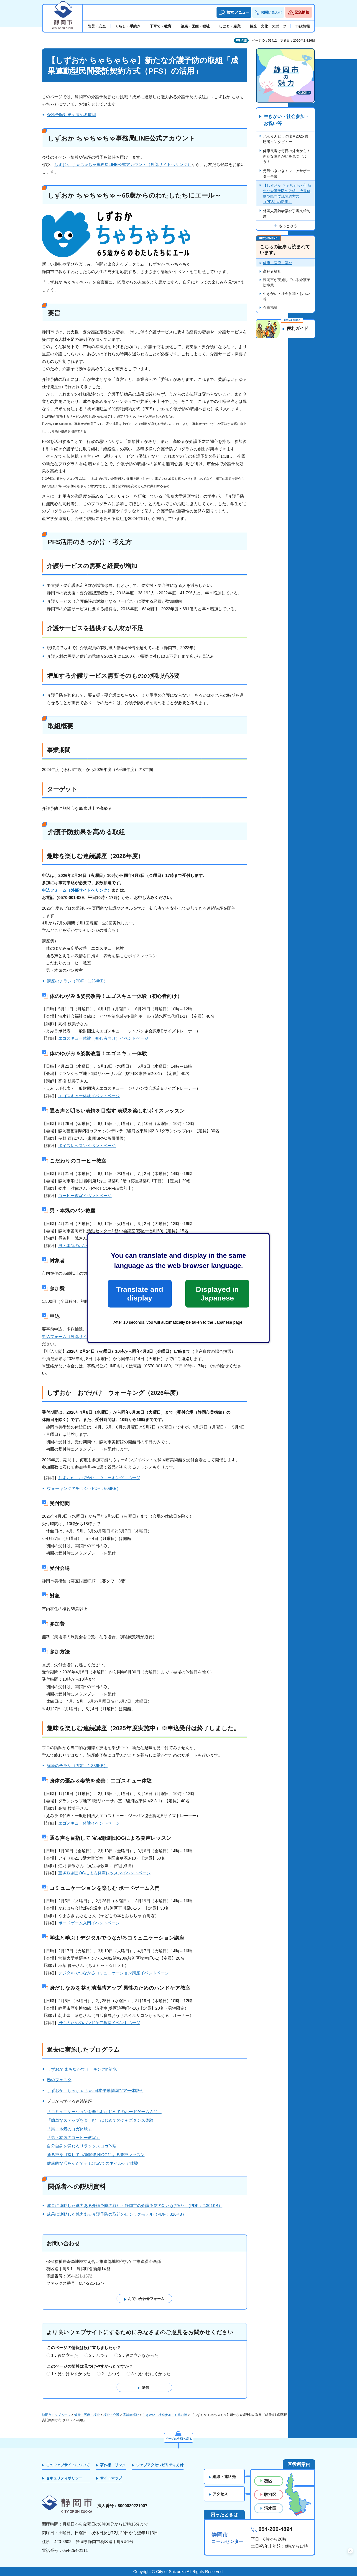  I want to click on 健康・医療・福祉, so click(277, 263).